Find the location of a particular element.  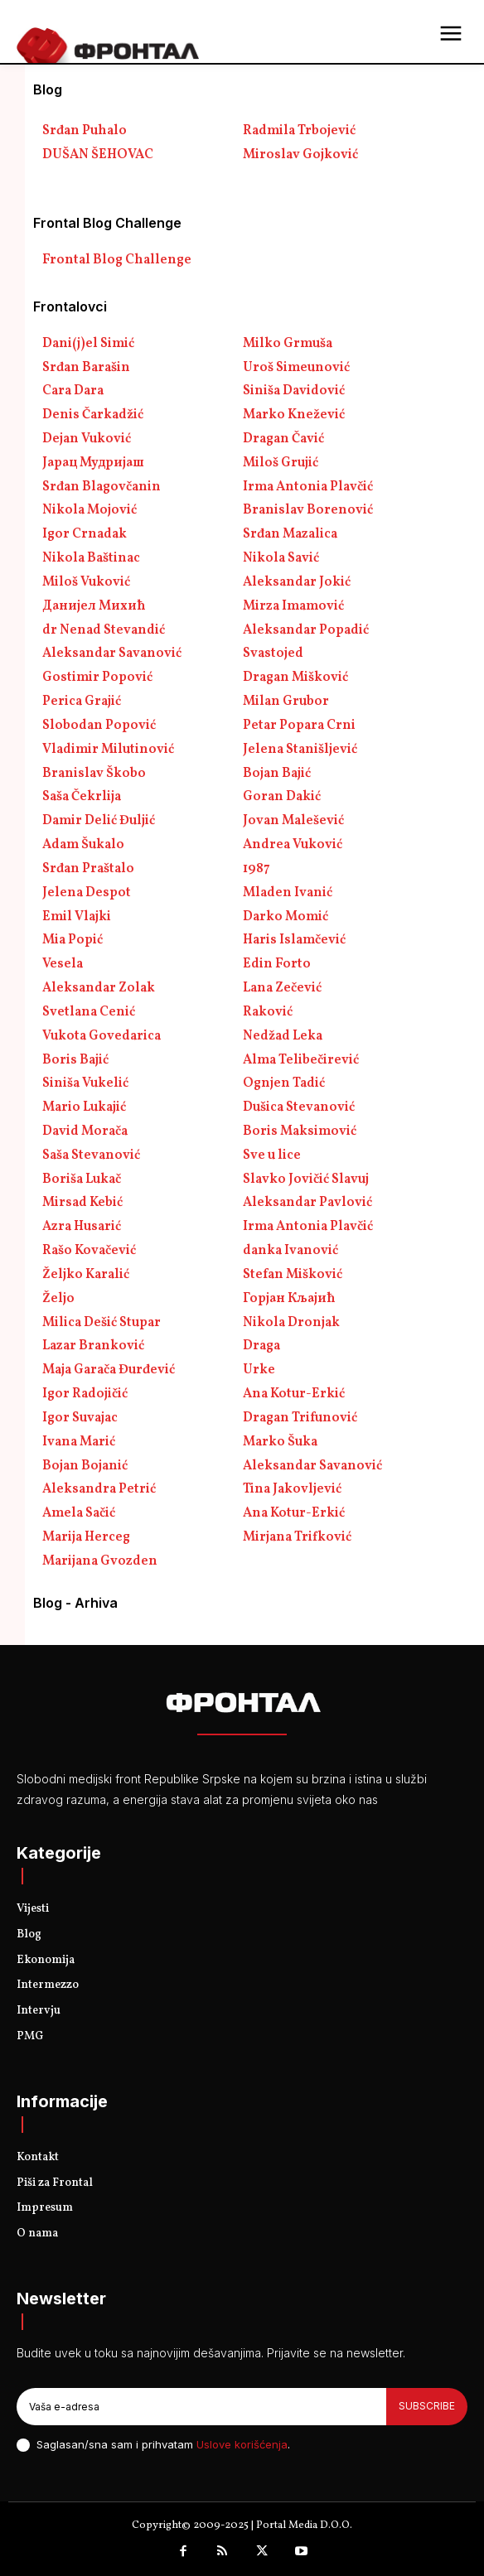

Mirza Imamović is located at coordinates (293, 606).